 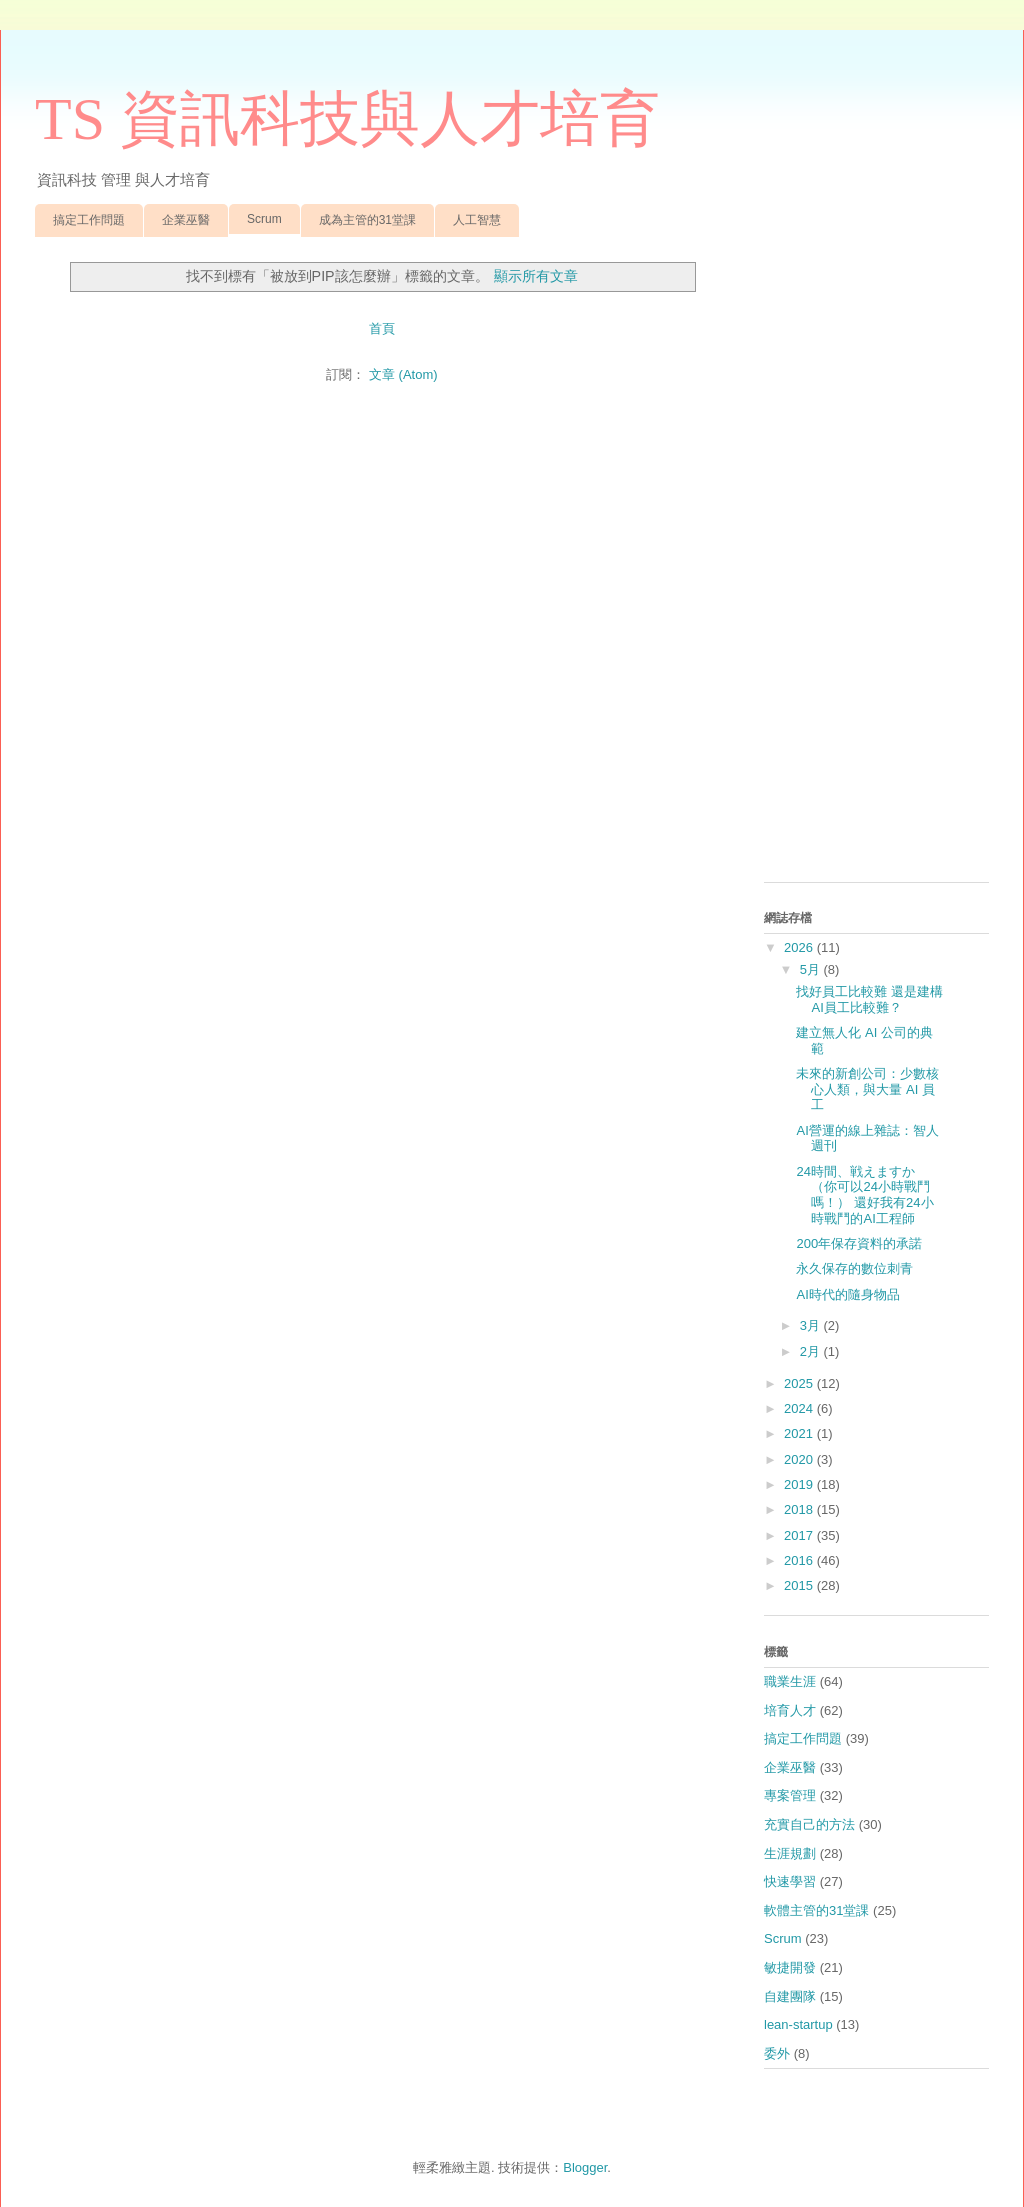 I want to click on 200年保存資料的承諾, so click(x=859, y=1243).